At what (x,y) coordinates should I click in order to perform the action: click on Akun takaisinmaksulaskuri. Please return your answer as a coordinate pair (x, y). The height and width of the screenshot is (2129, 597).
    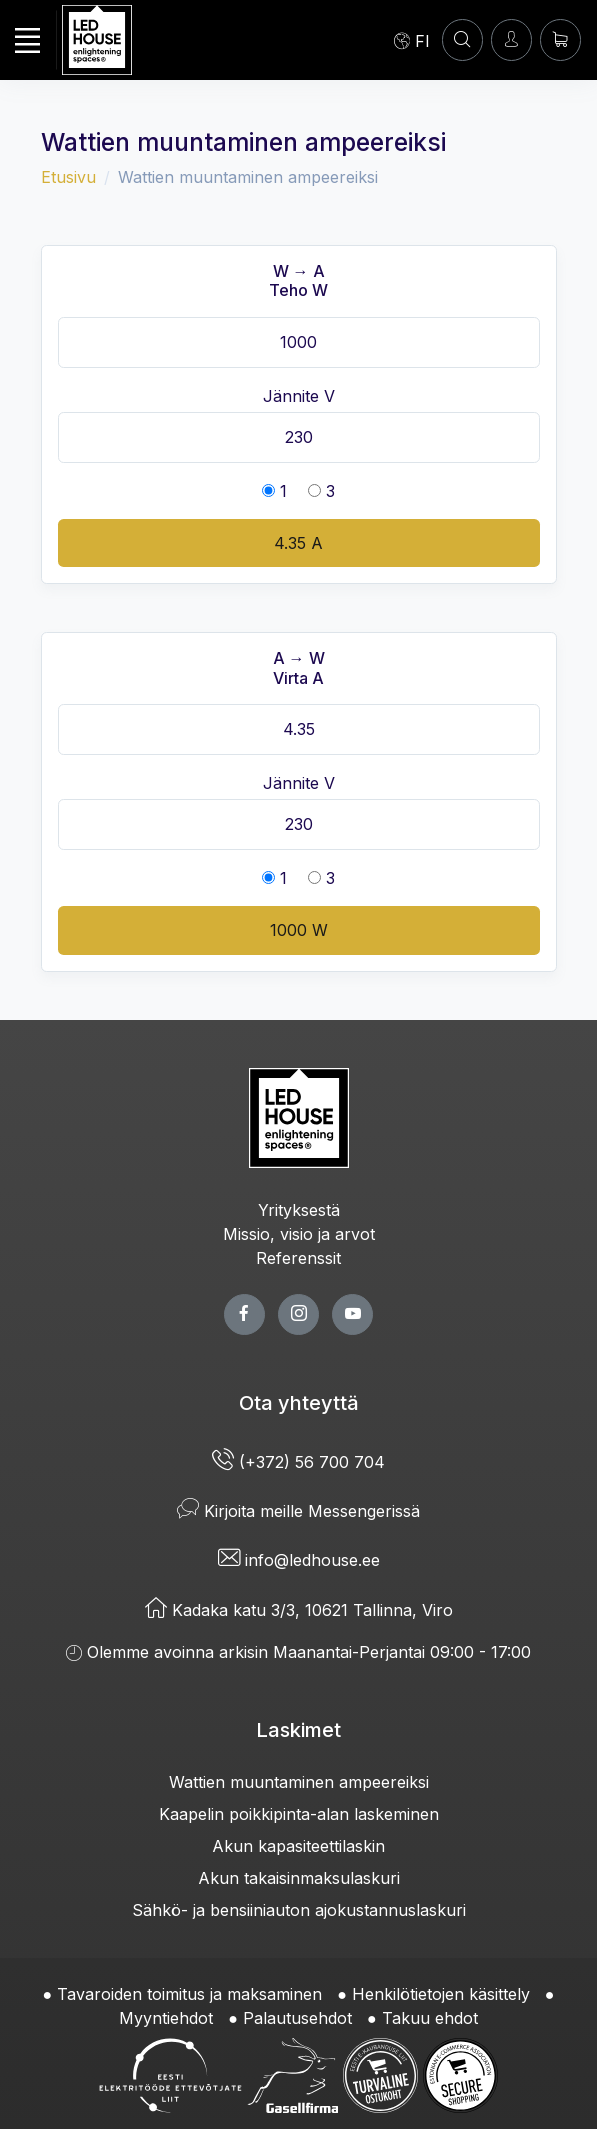
    Looking at the image, I should click on (299, 1878).